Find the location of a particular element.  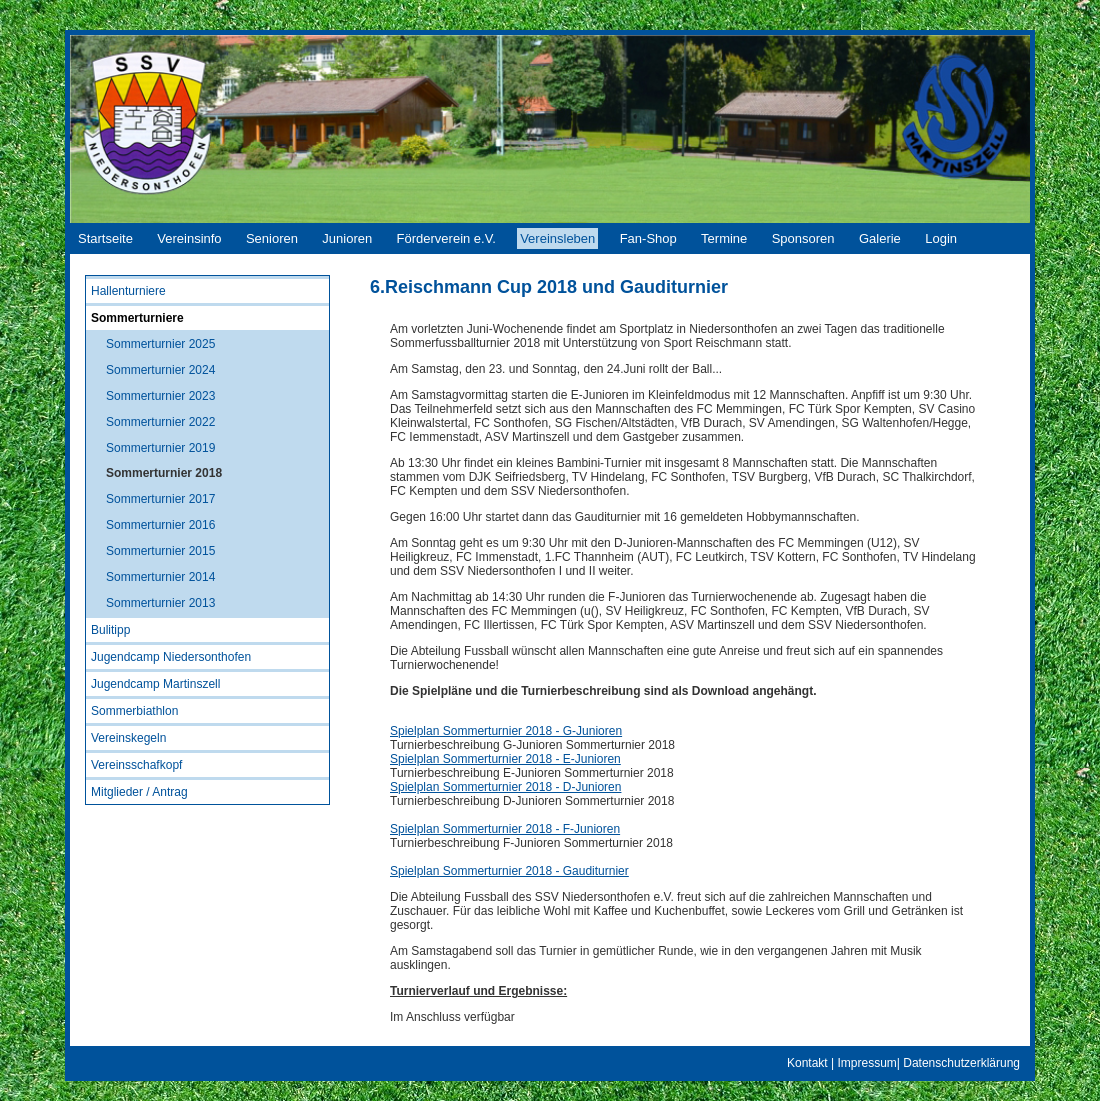

Spielplan Sommerturnier 2018 - E-Junioren is located at coordinates (505, 759).